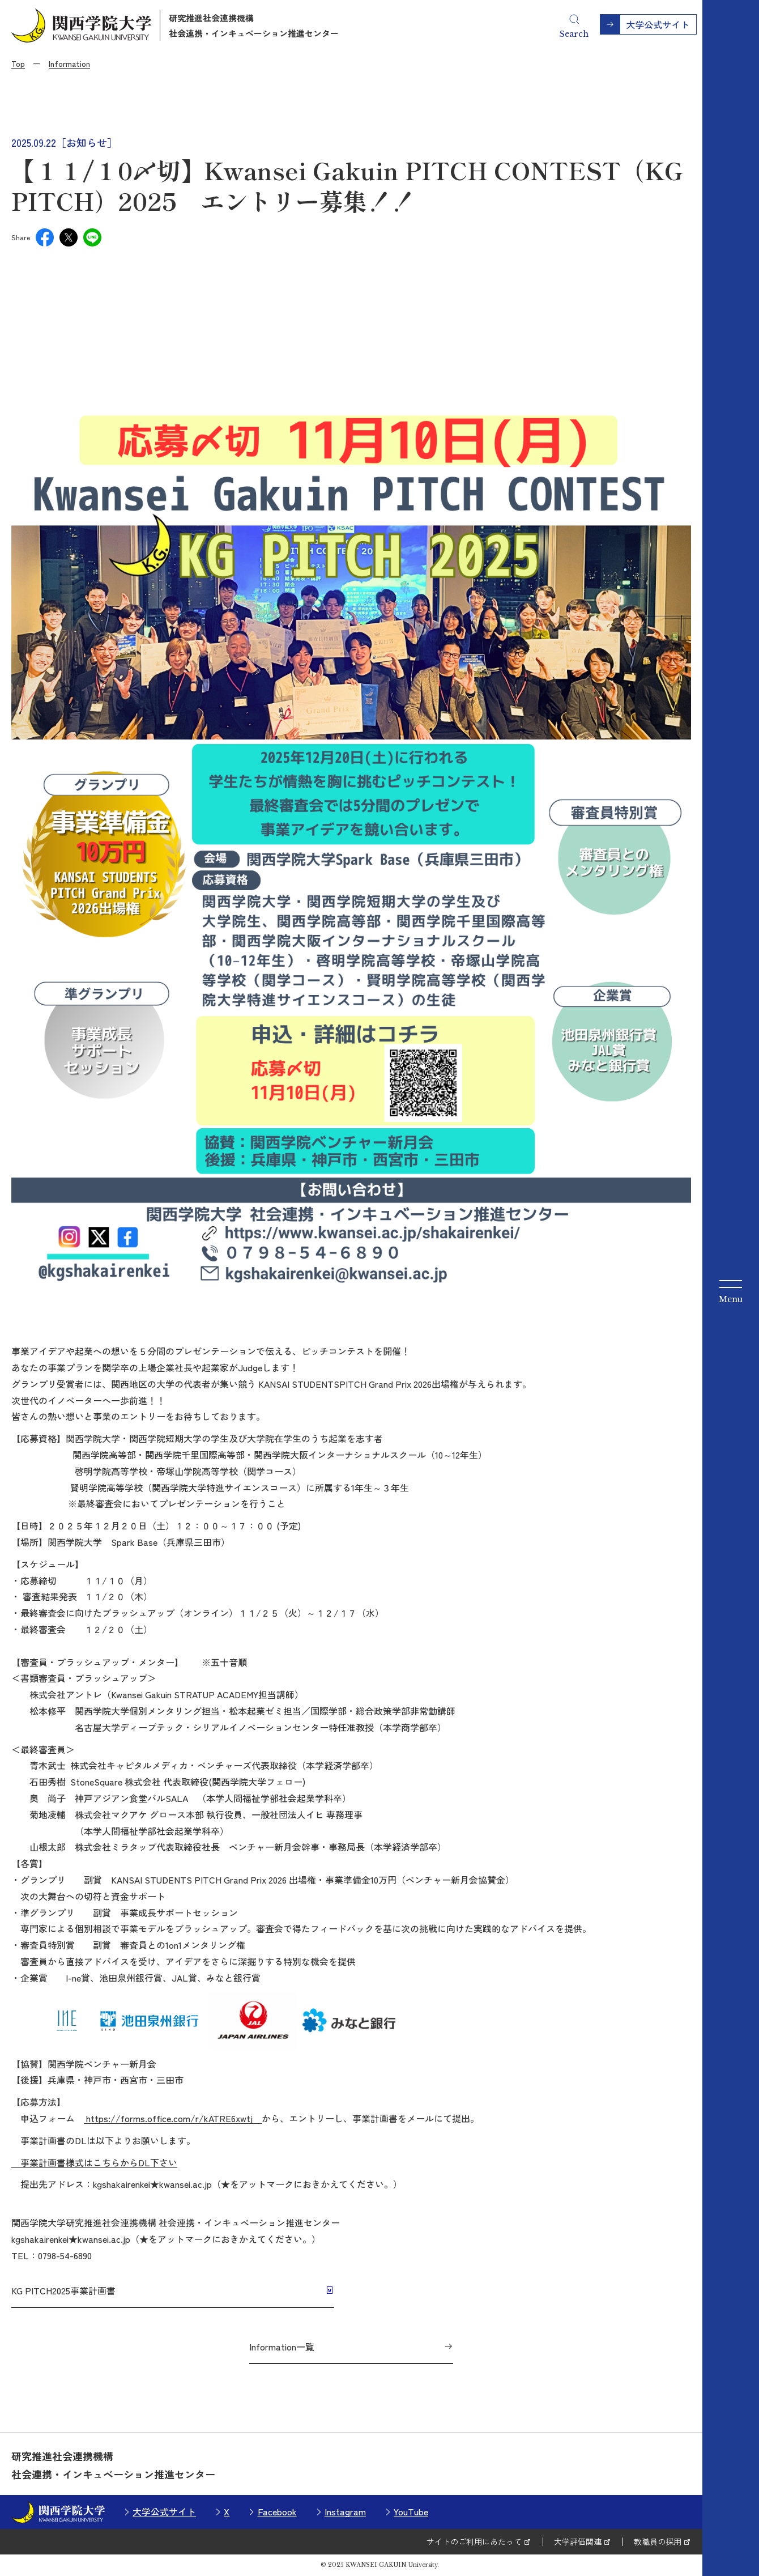  Describe the element at coordinates (345, 2511) in the screenshot. I see `Instagram` at that location.